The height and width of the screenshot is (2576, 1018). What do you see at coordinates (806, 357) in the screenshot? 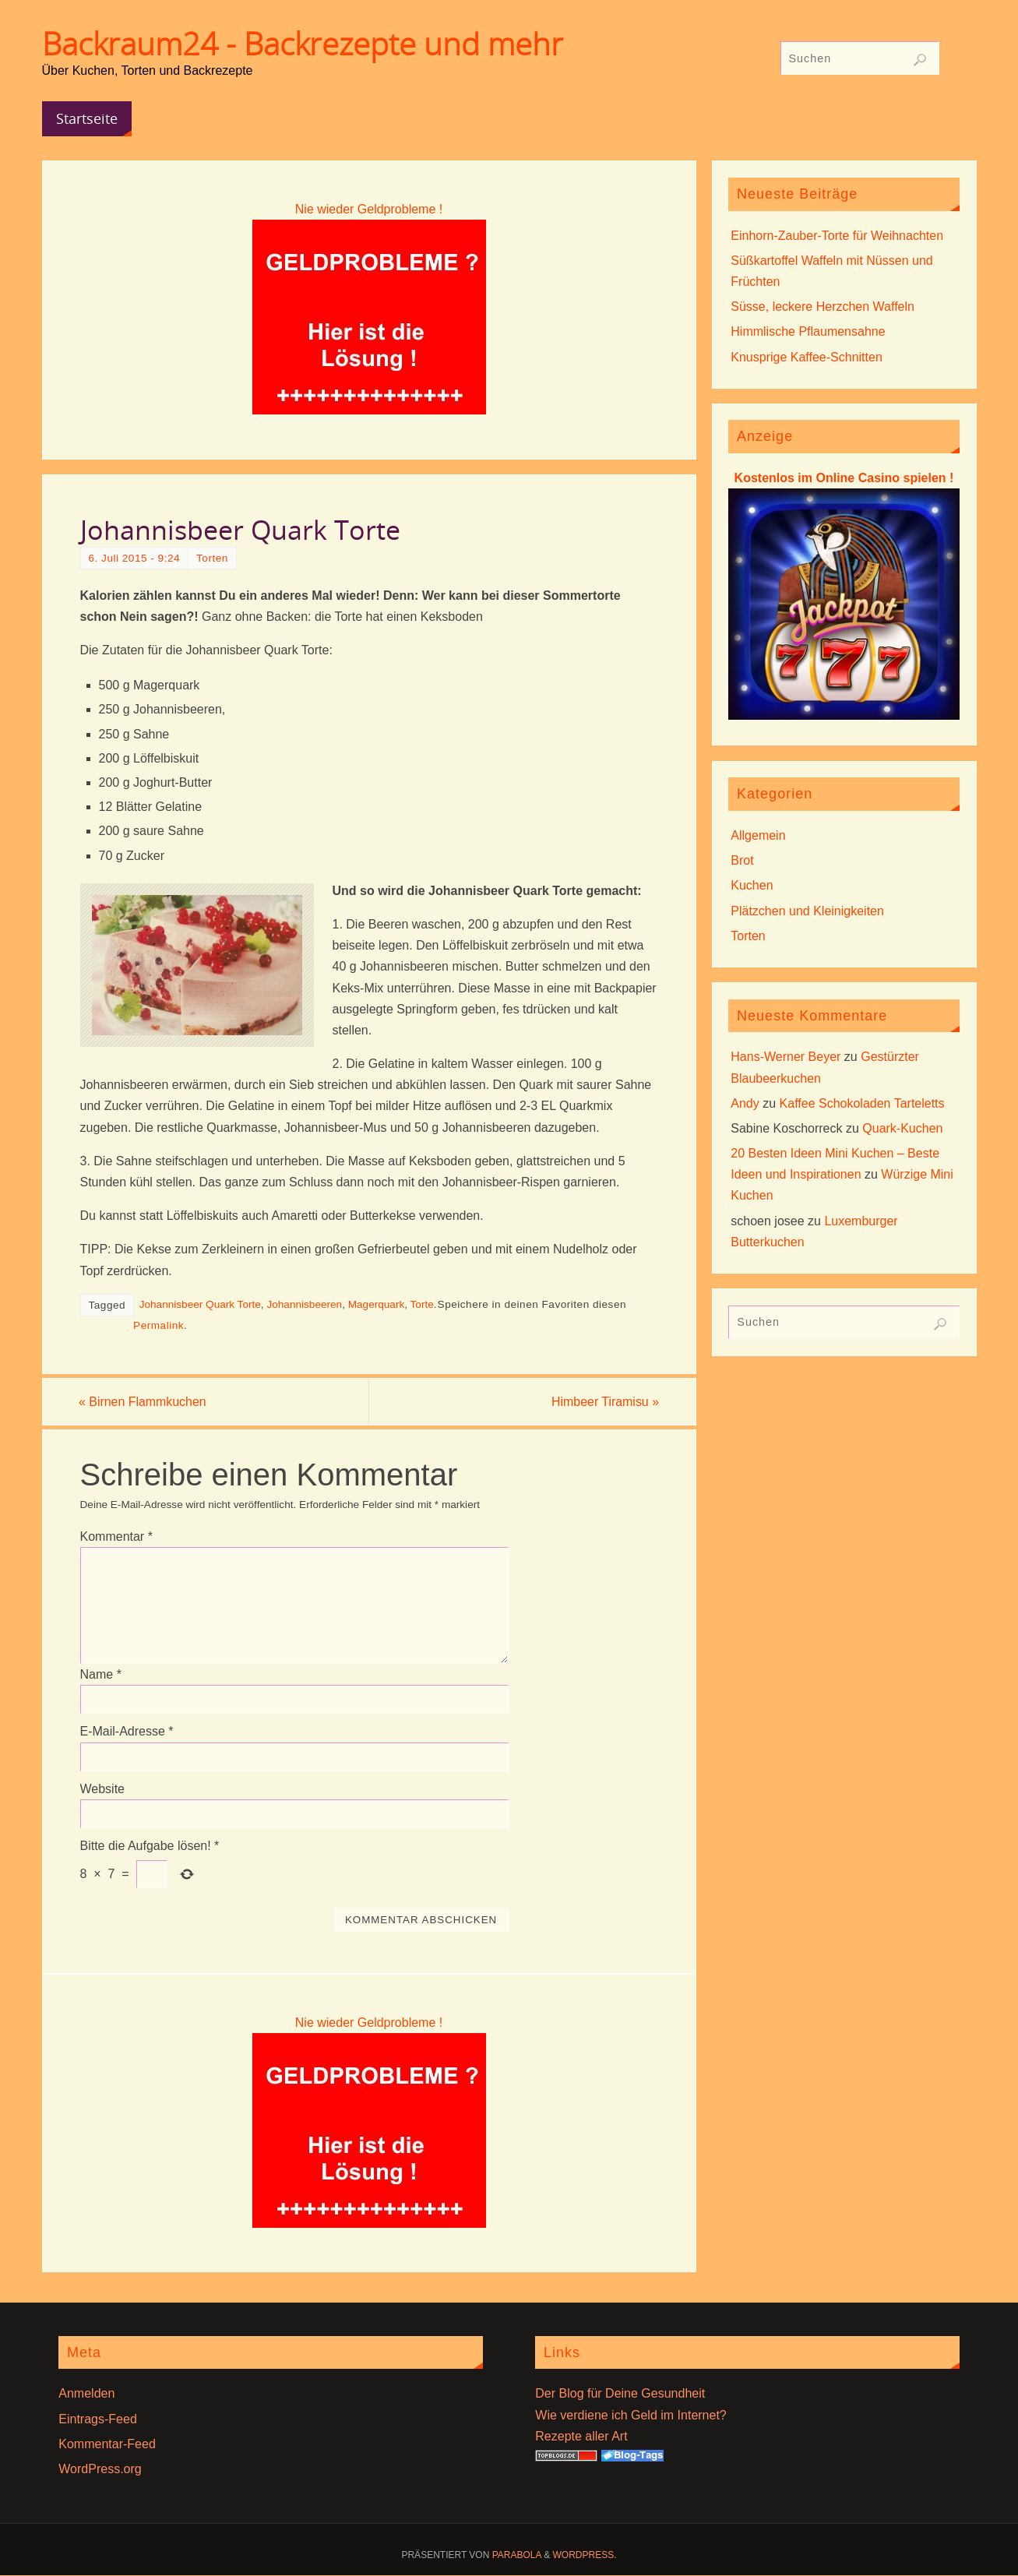
I see `Knusprige Kaffee-Schnitten` at bounding box center [806, 357].